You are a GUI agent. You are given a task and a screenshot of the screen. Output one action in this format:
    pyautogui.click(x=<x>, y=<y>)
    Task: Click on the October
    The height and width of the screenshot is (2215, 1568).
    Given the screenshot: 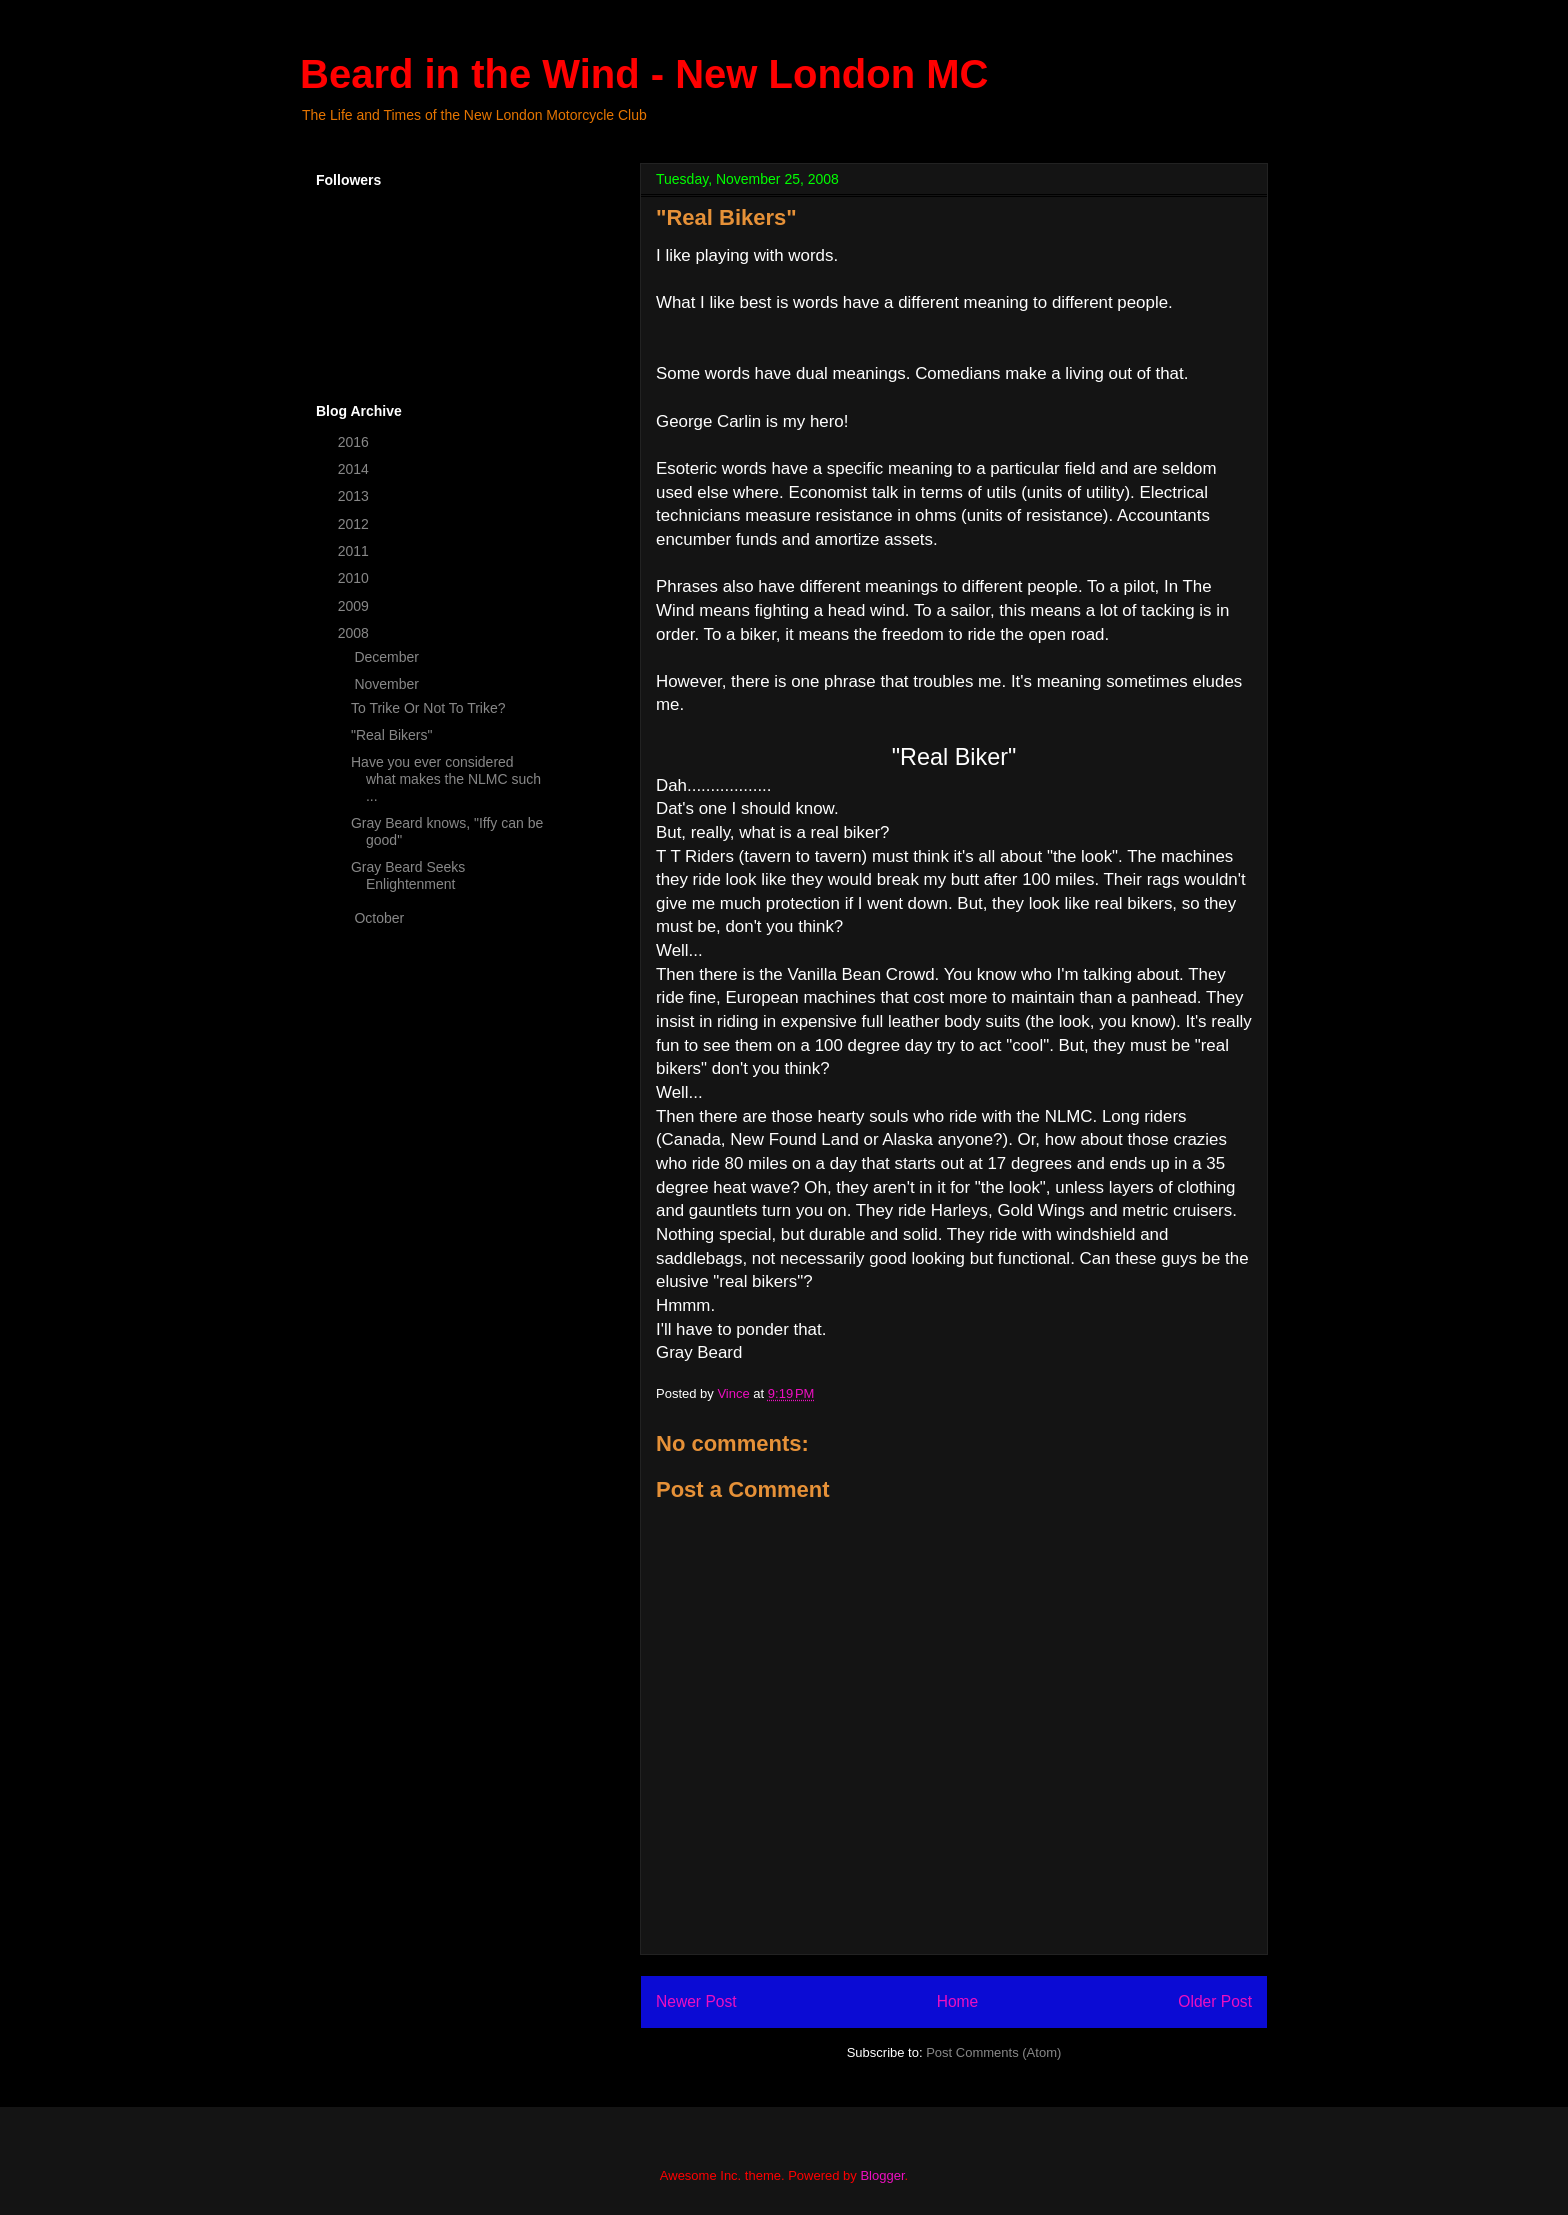 What is the action you would take?
    pyautogui.click(x=381, y=918)
    